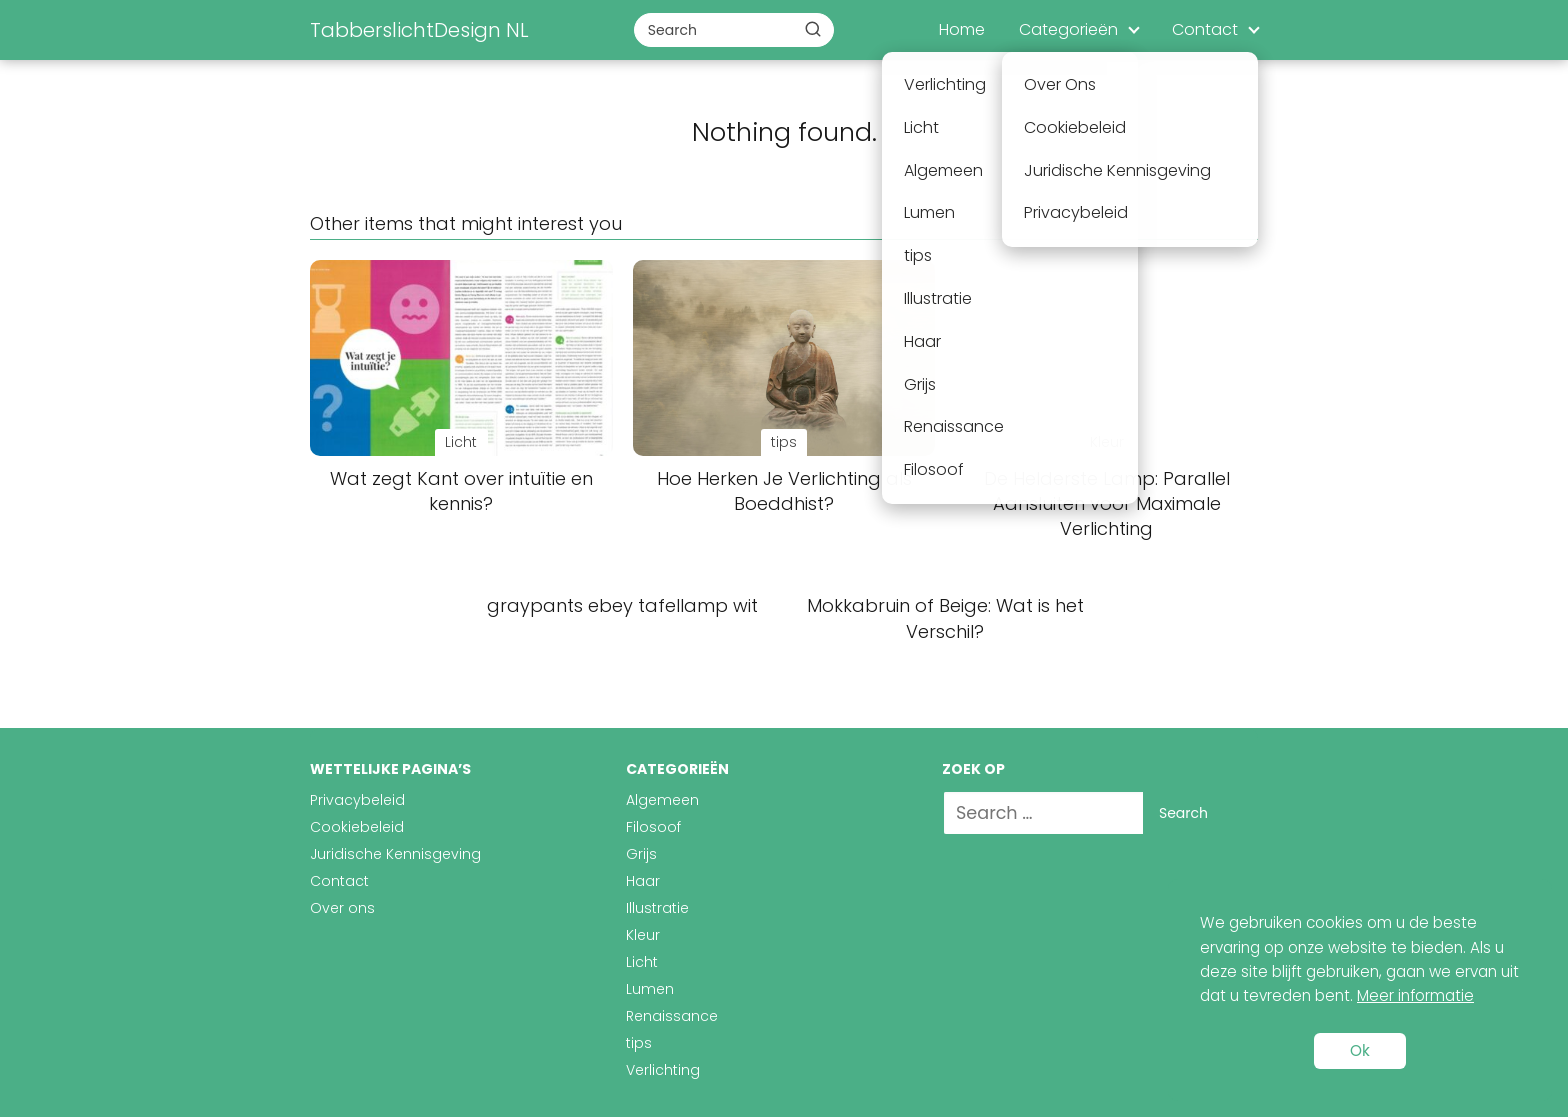 This screenshot has width=1568, height=1117. What do you see at coordinates (642, 962) in the screenshot?
I see `Licht` at bounding box center [642, 962].